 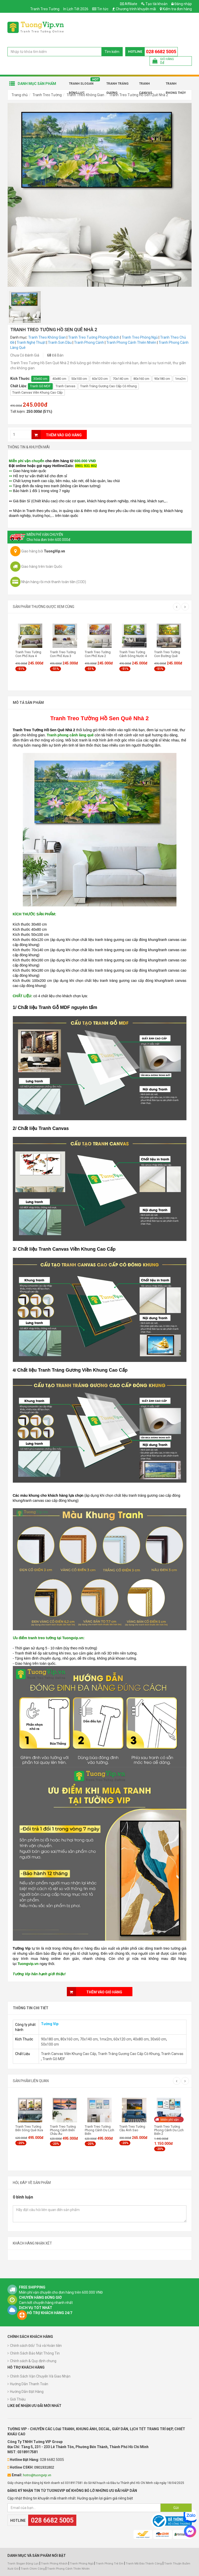 What do you see at coordinates (35, 2353) in the screenshot?
I see `Chính Sách Bảo Mật Thông Tin` at bounding box center [35, 2353].